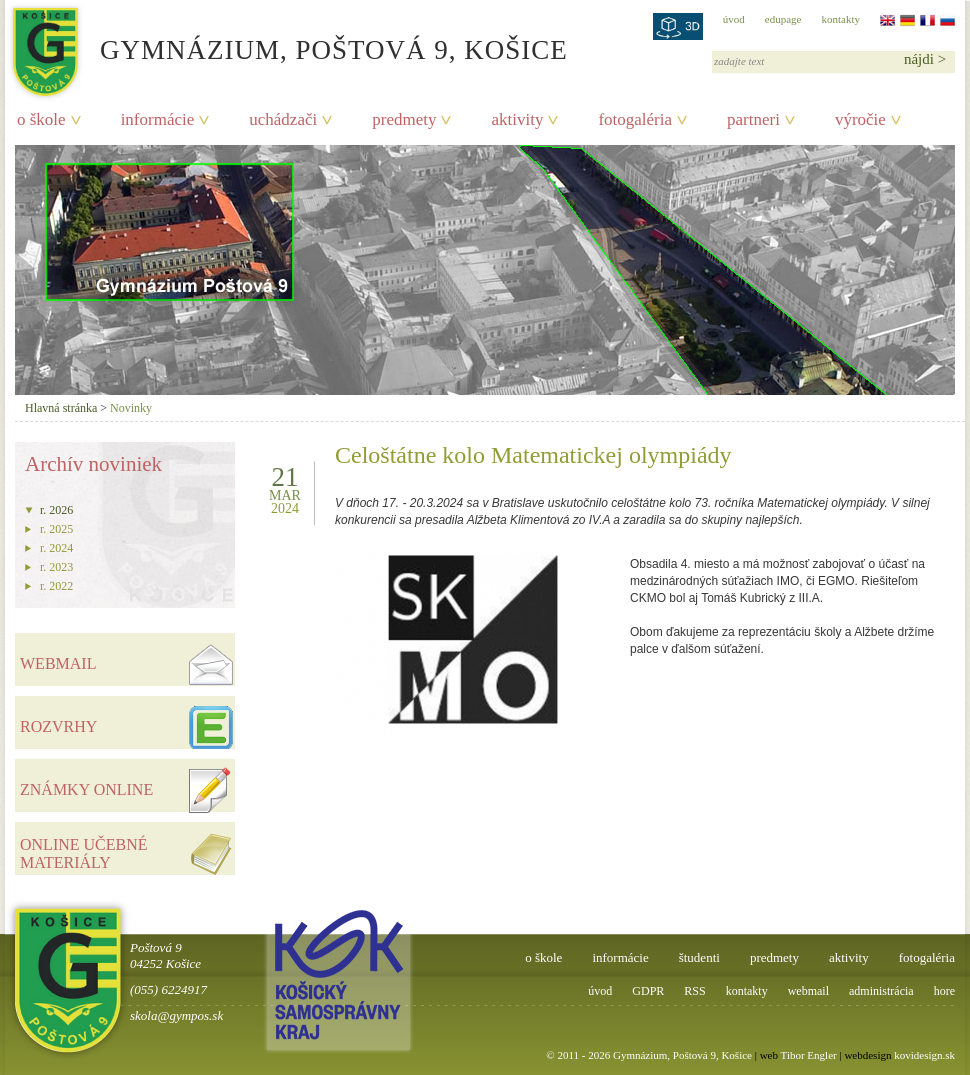 Image resolution: width=970 pixels, height=1075 pixels. I want to click on študenti, so click(699, 957).